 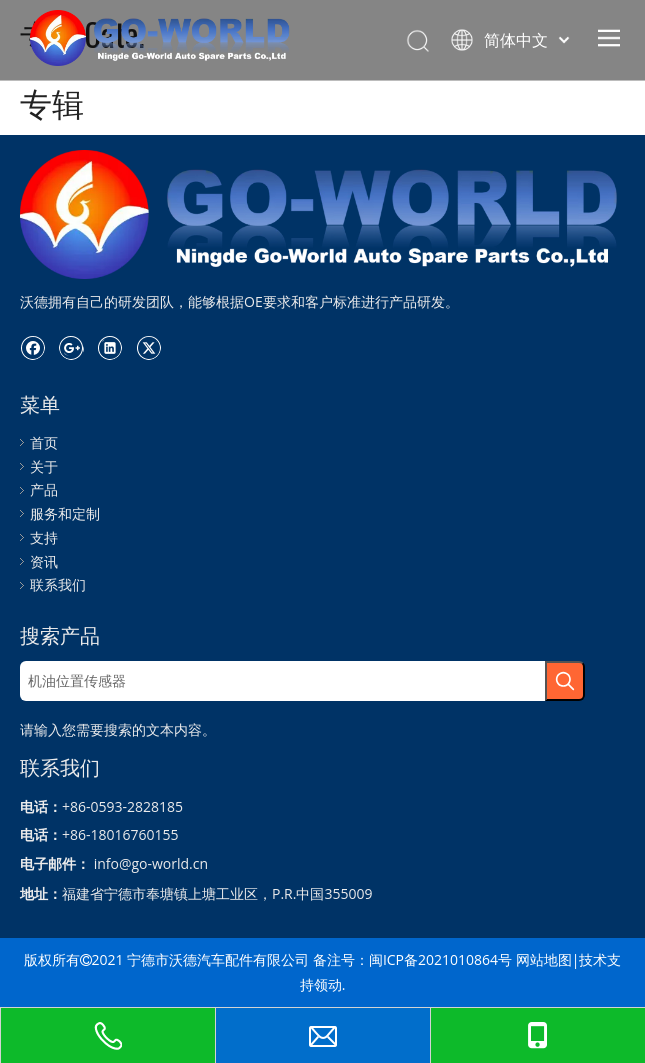 What do you see at coordinates (322, 214) in the screenshot?
I see `[logo.go世界]` at bounding box center [322, 214].